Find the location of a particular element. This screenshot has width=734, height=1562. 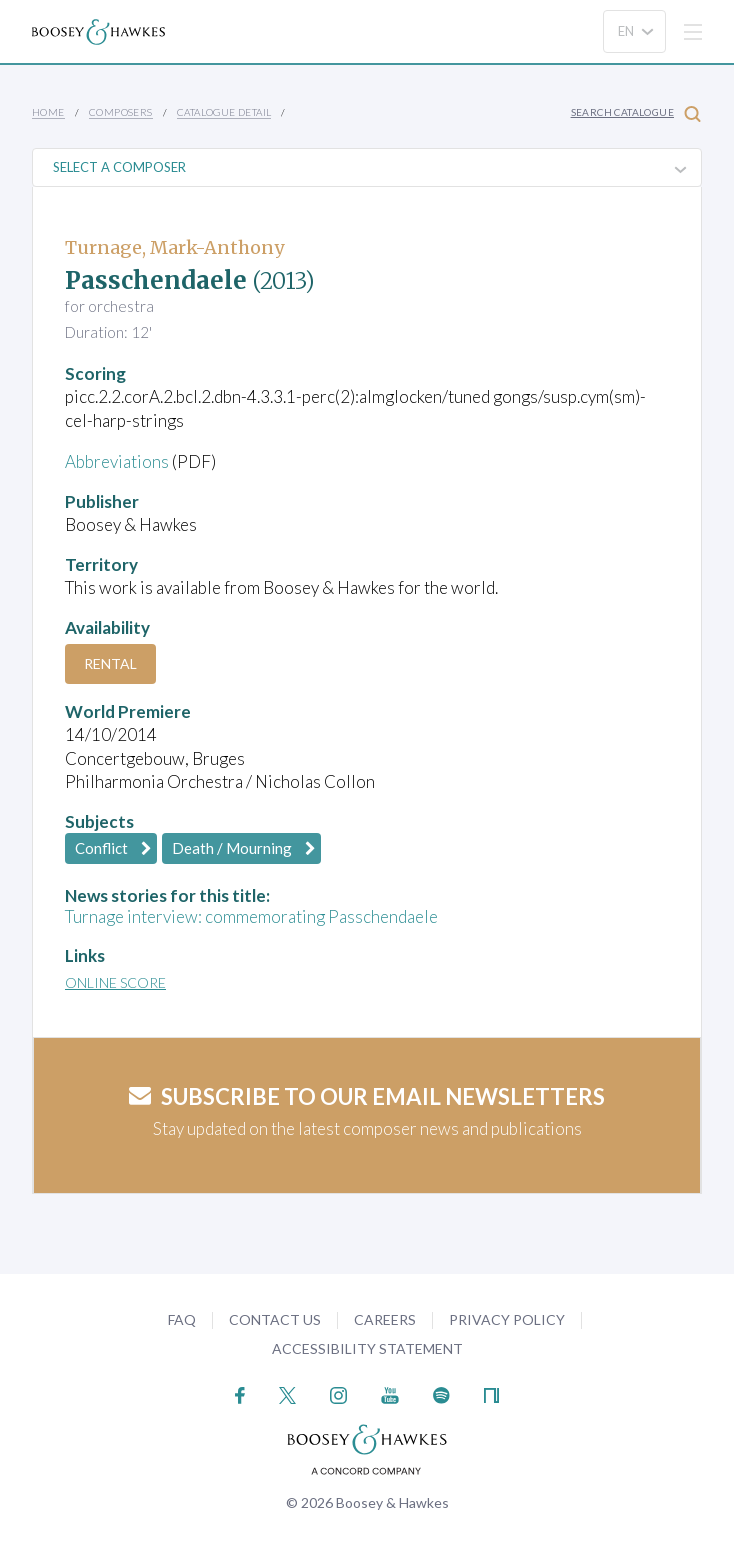

Composers is located at coordinates (121, 112).